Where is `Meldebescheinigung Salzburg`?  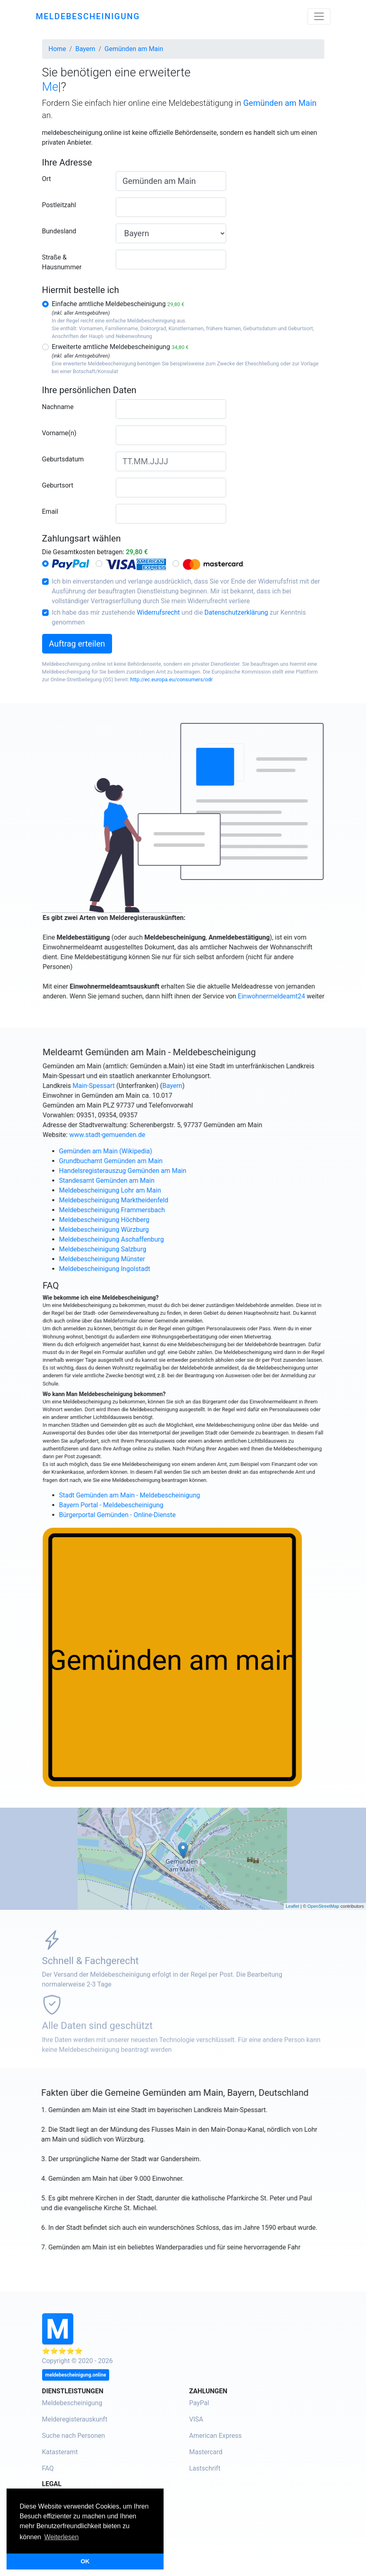 Meldebescheinigung Salzburg is located at coordinates (141, 1249).